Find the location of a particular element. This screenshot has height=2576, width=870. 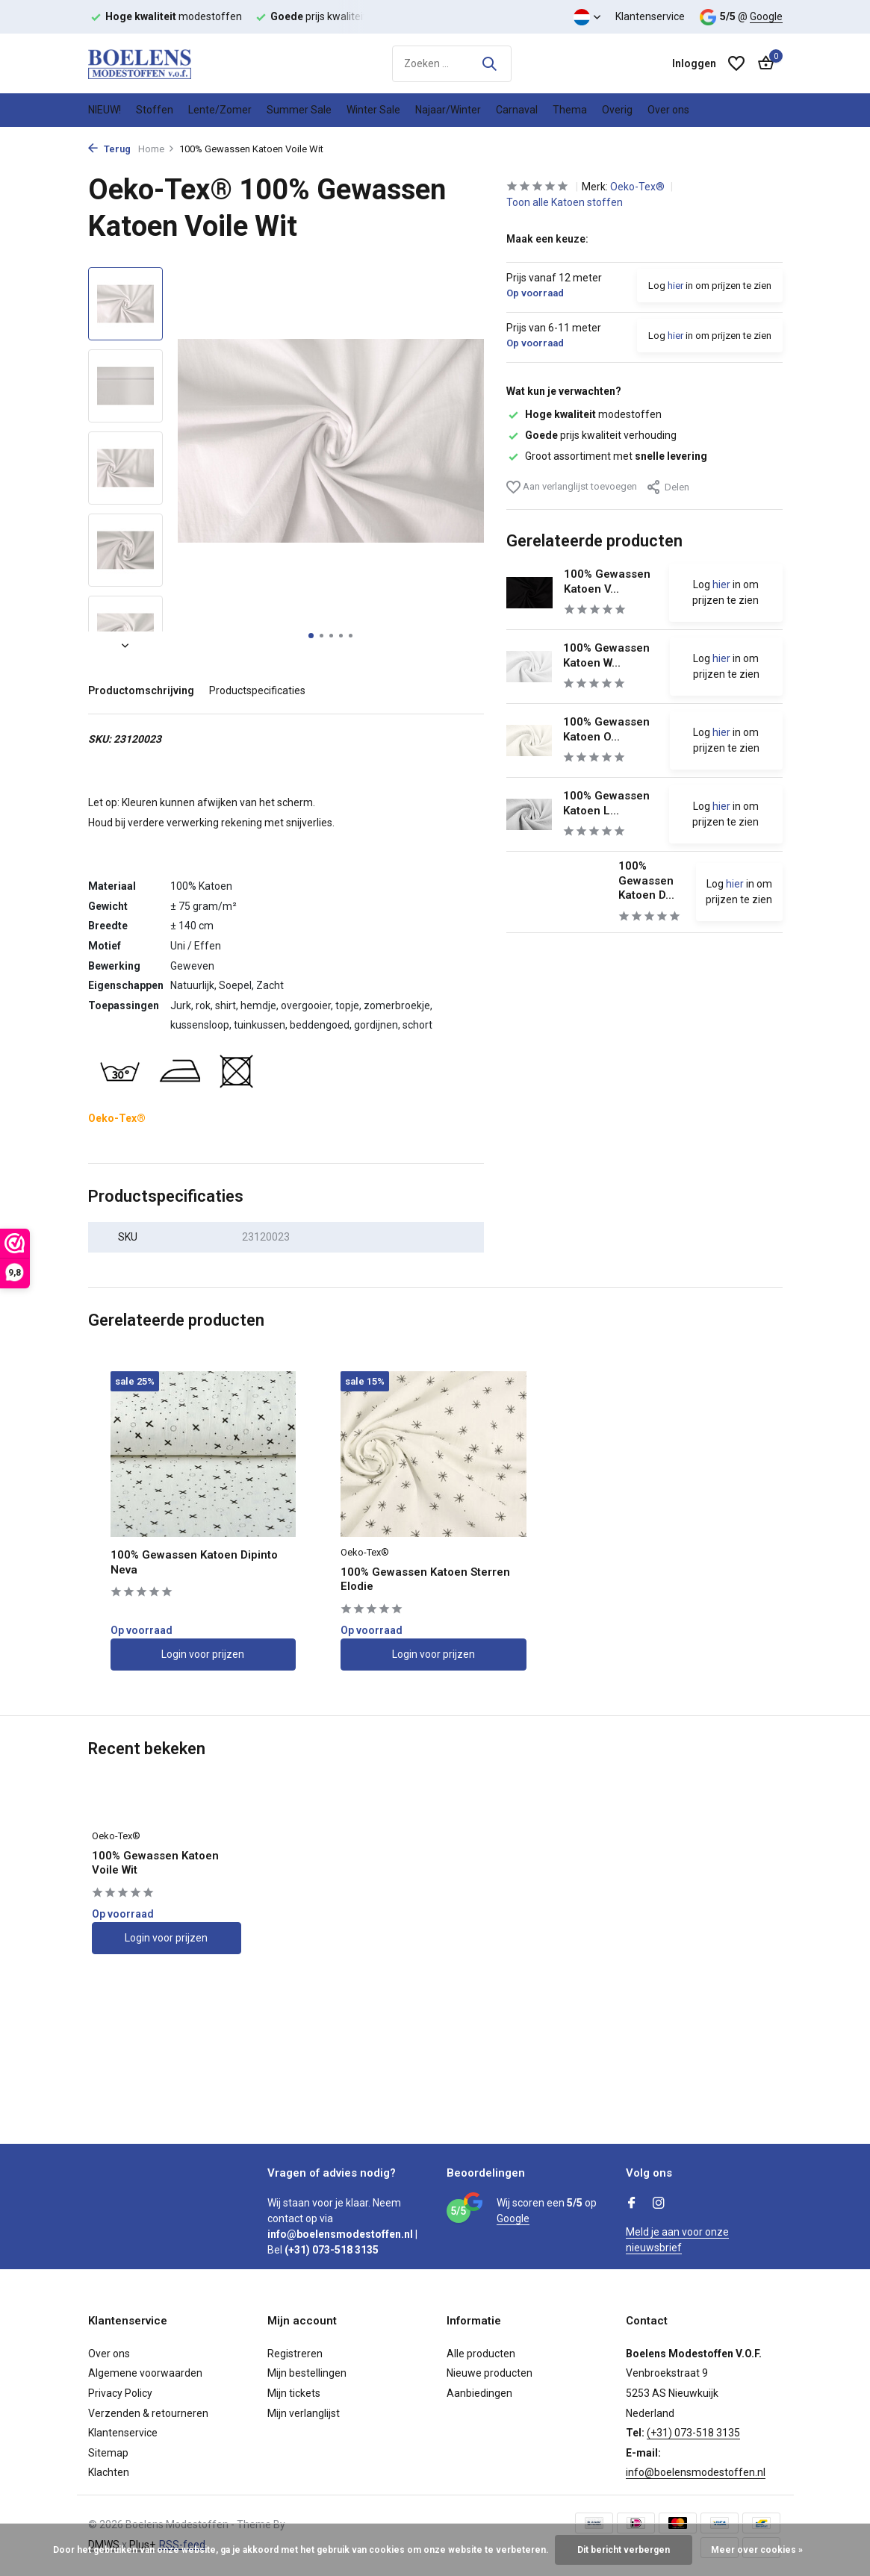

Terug is located at coordinates (109, 149).